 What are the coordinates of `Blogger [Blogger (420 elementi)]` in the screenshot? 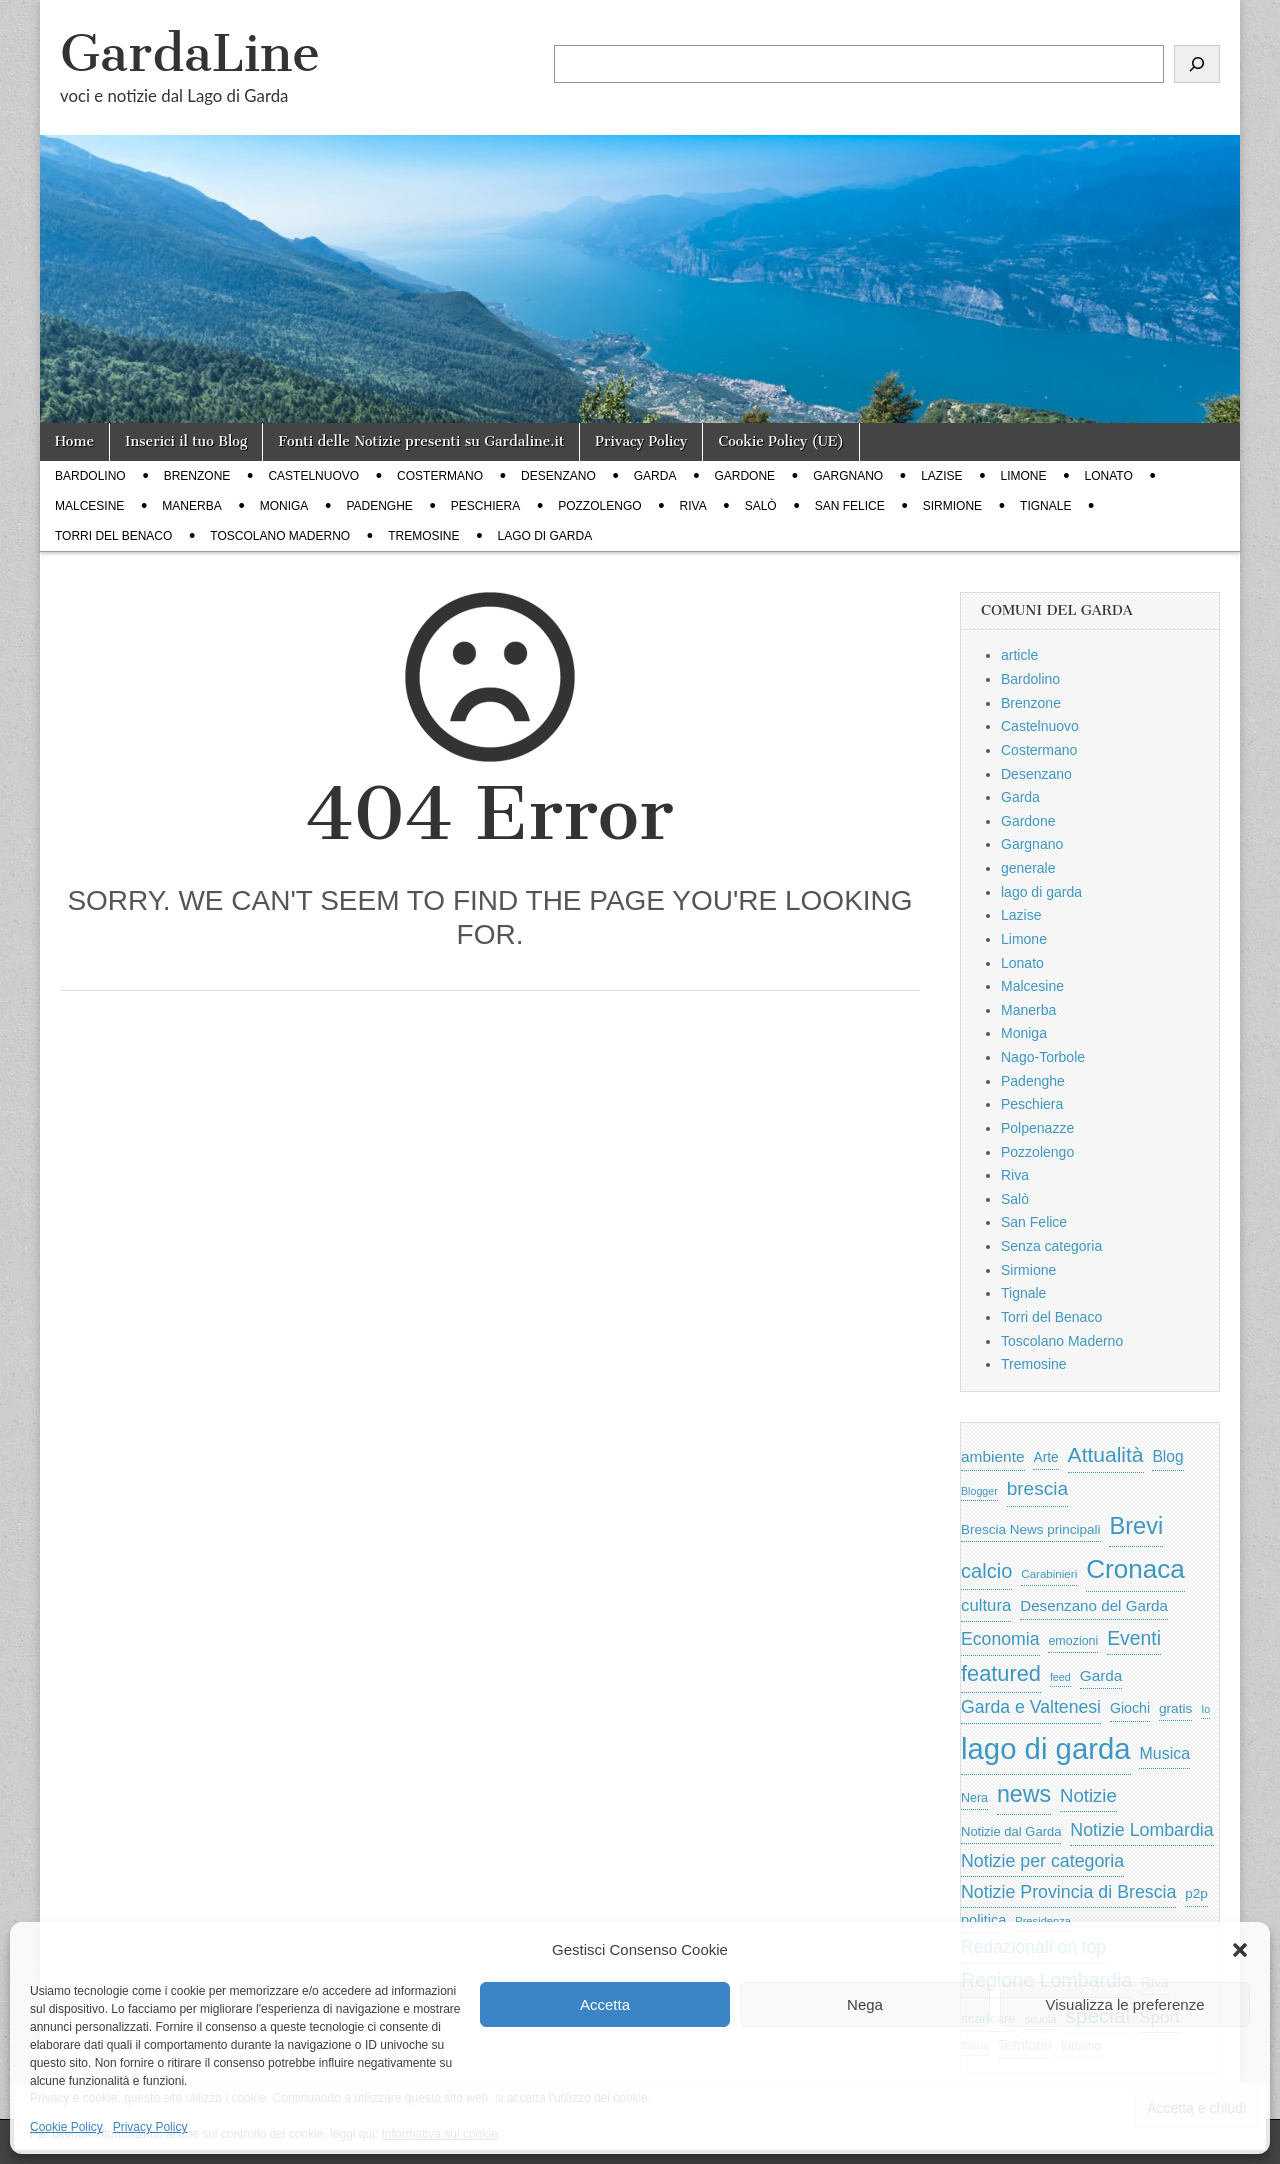 It's located at (979, 1491).